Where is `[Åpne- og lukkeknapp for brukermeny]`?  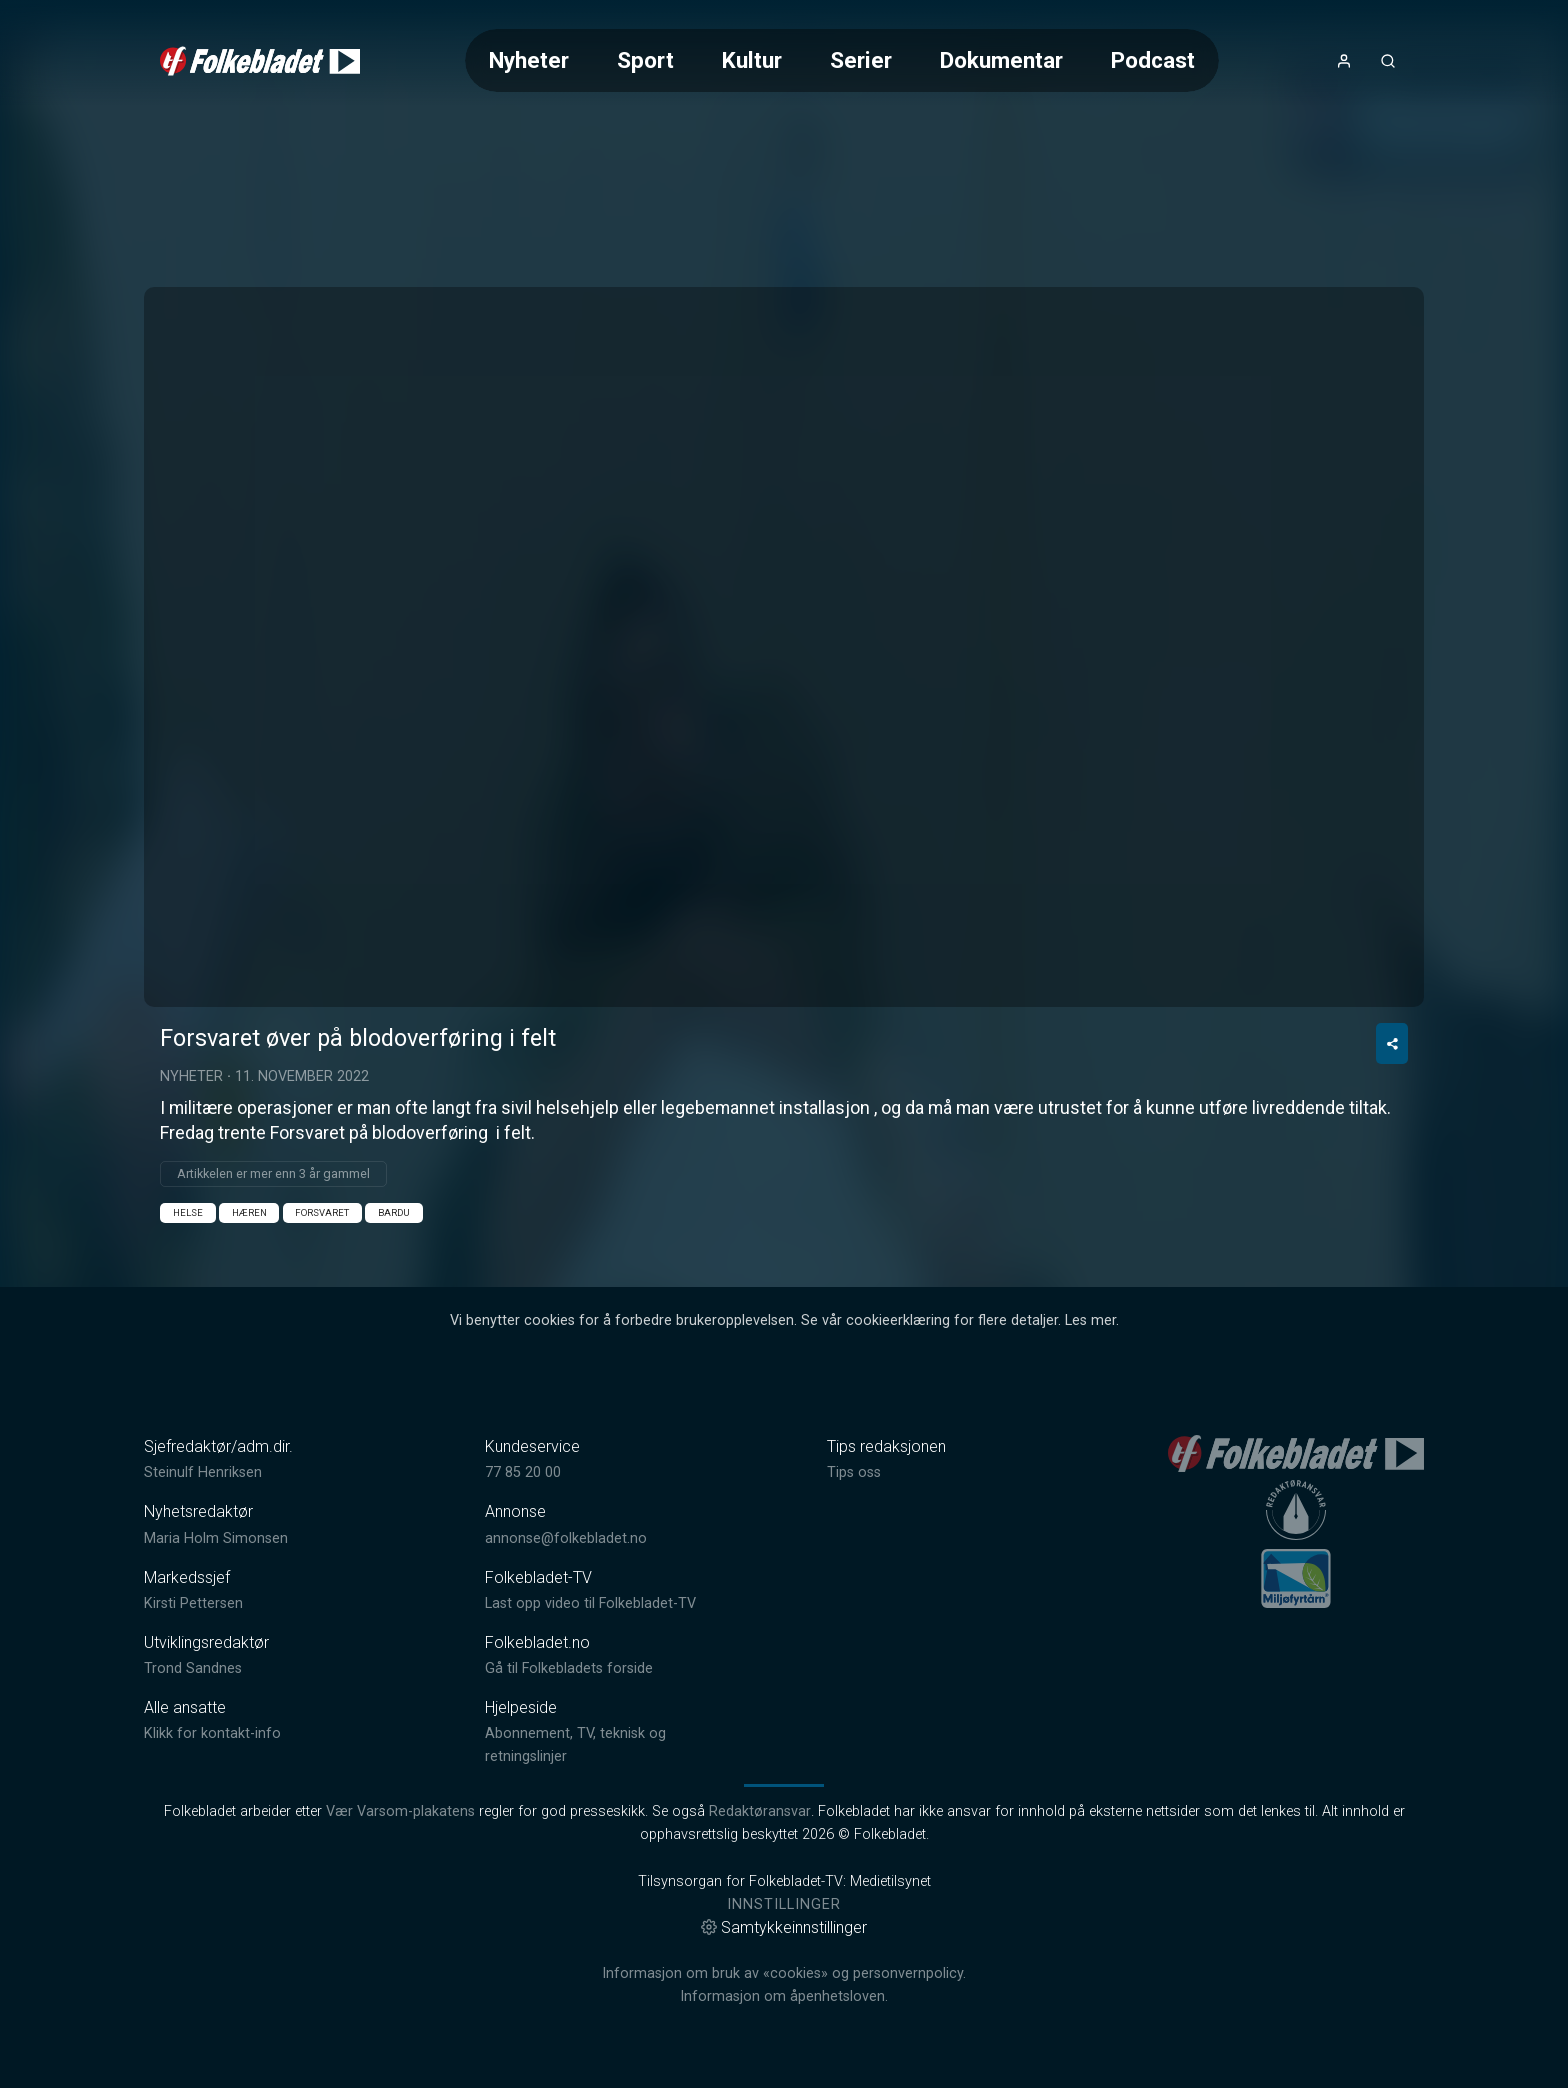
[Åpne- og lukkeknapp for brukermeny] is located at coordinates (1344, 61).